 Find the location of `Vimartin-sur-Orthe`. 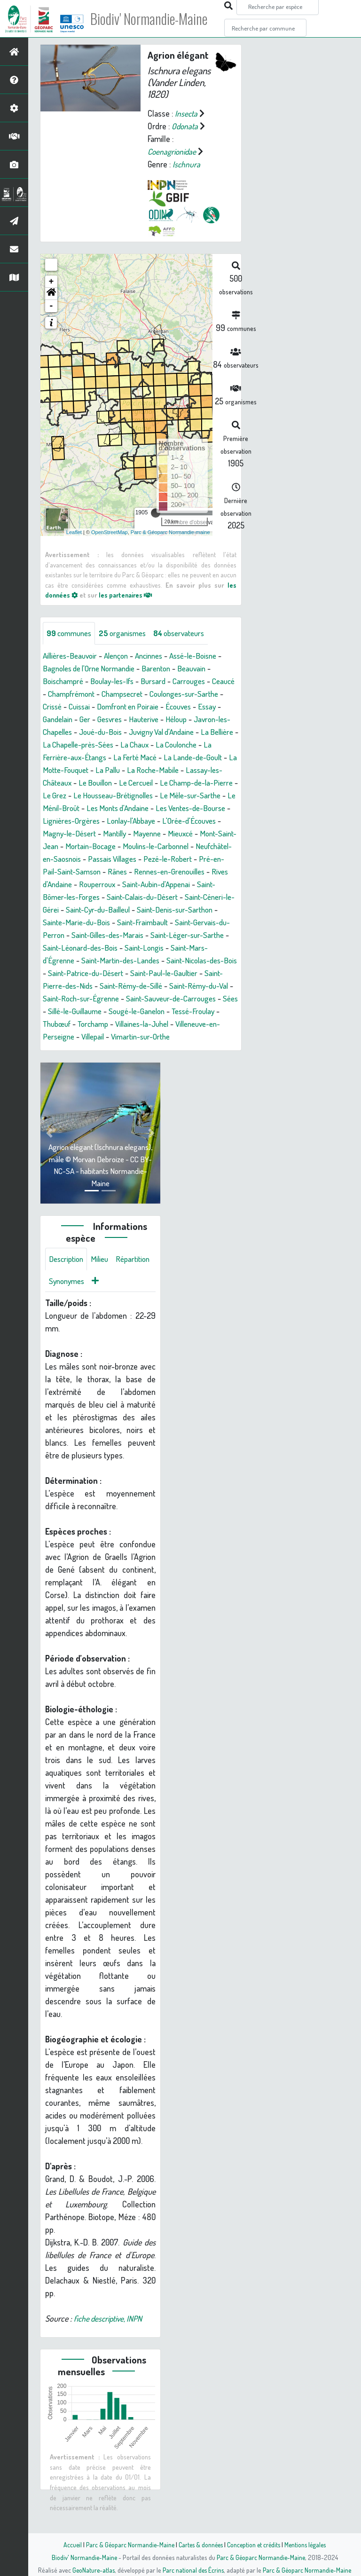

Vimartin-sur-Orthe is located at coordinates (148, 1062).